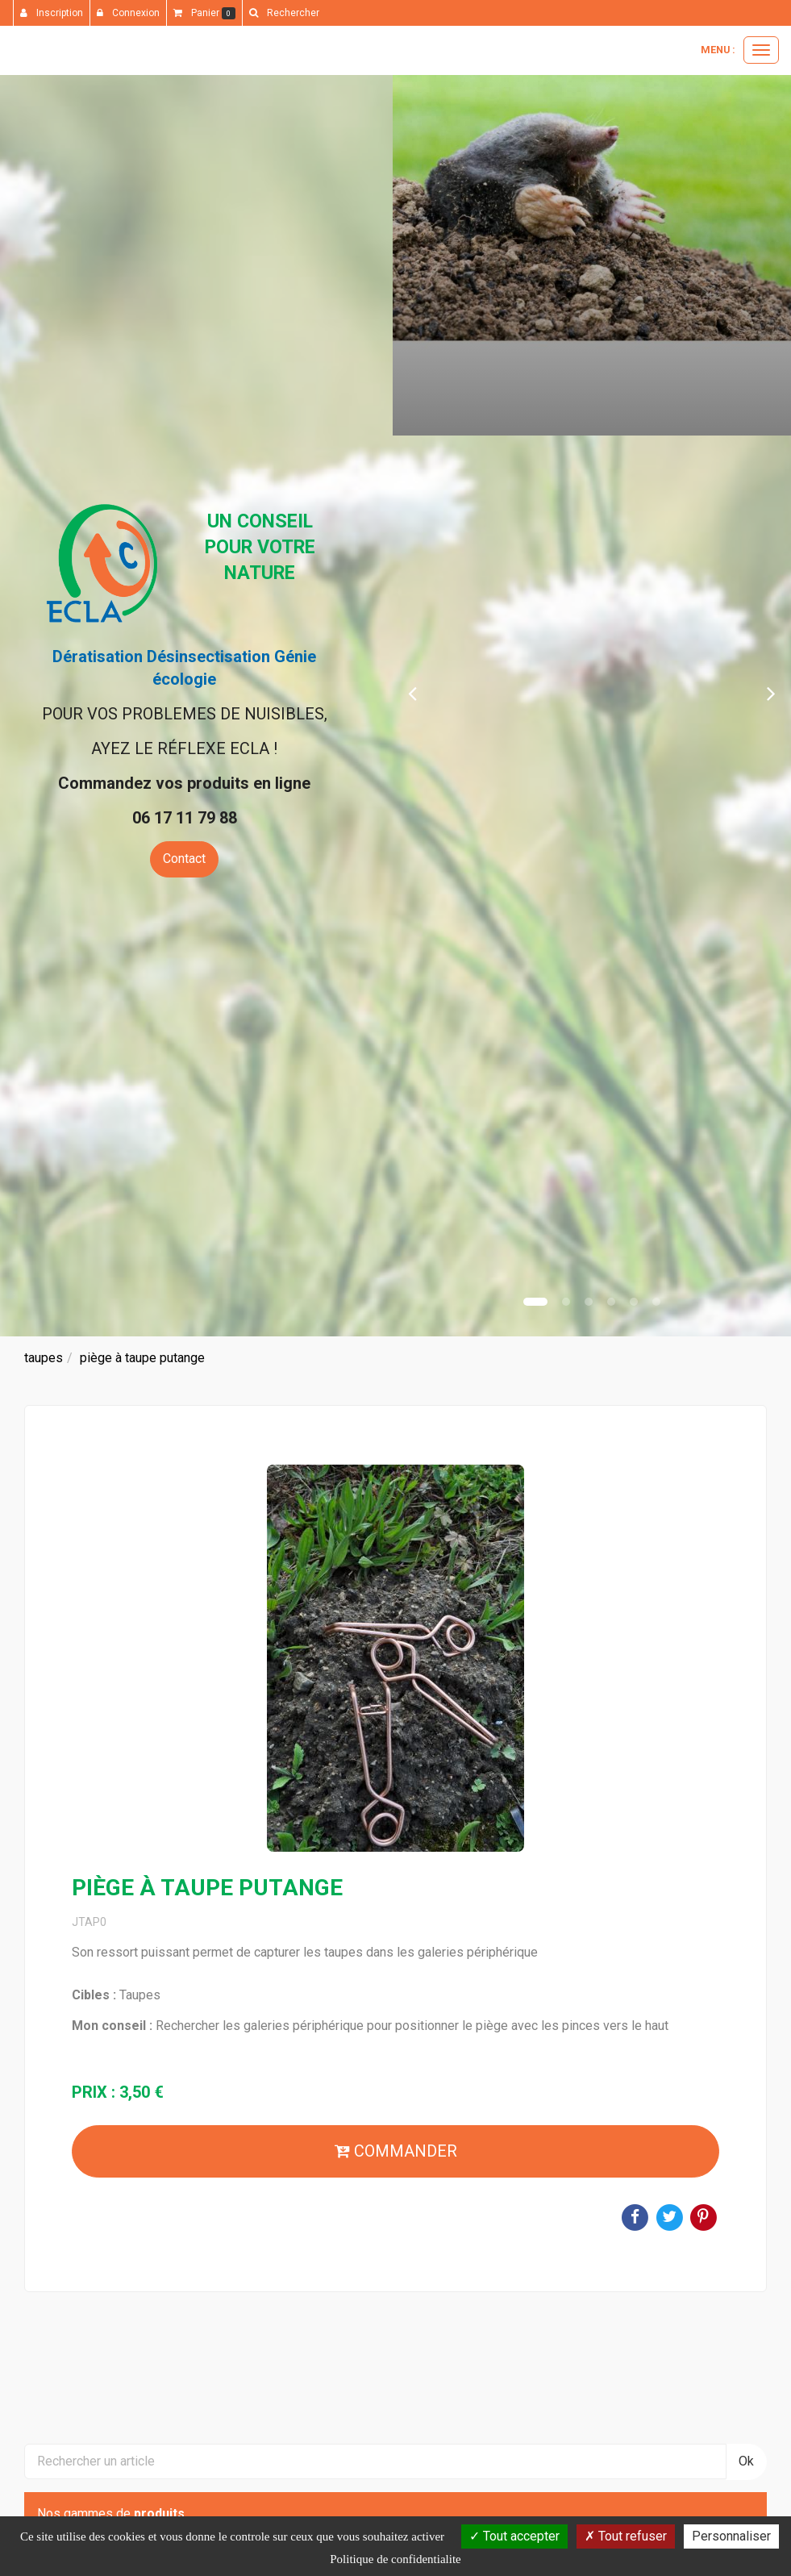  Describe the element at coordinates (514, 2536) in the screenshot. I see `Tout accepter` at that location.